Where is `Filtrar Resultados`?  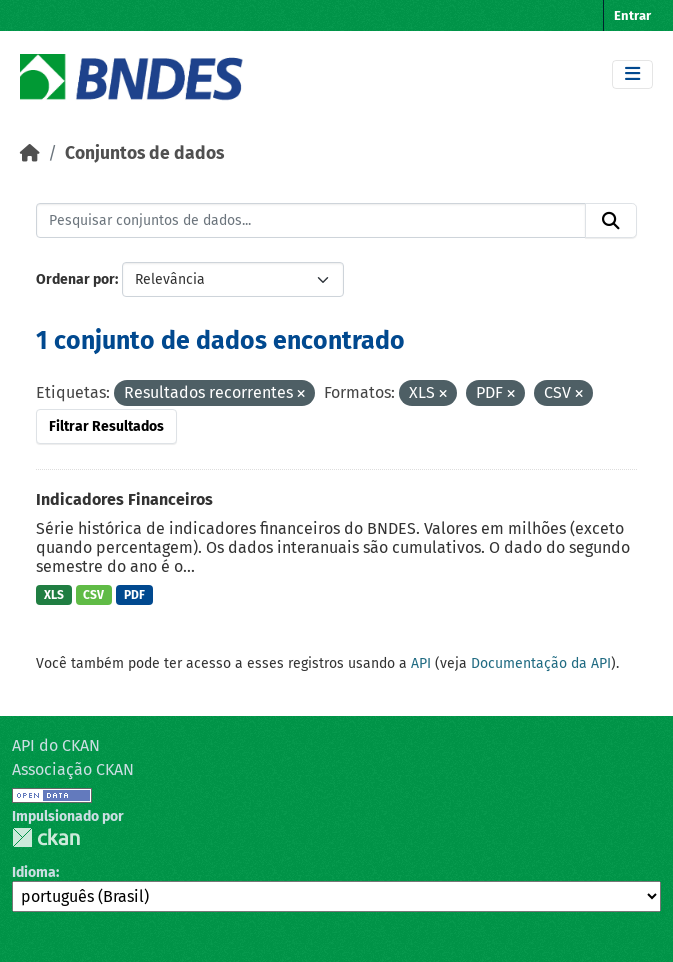
Filtrar Resultados is located at coordinates (106, 426).